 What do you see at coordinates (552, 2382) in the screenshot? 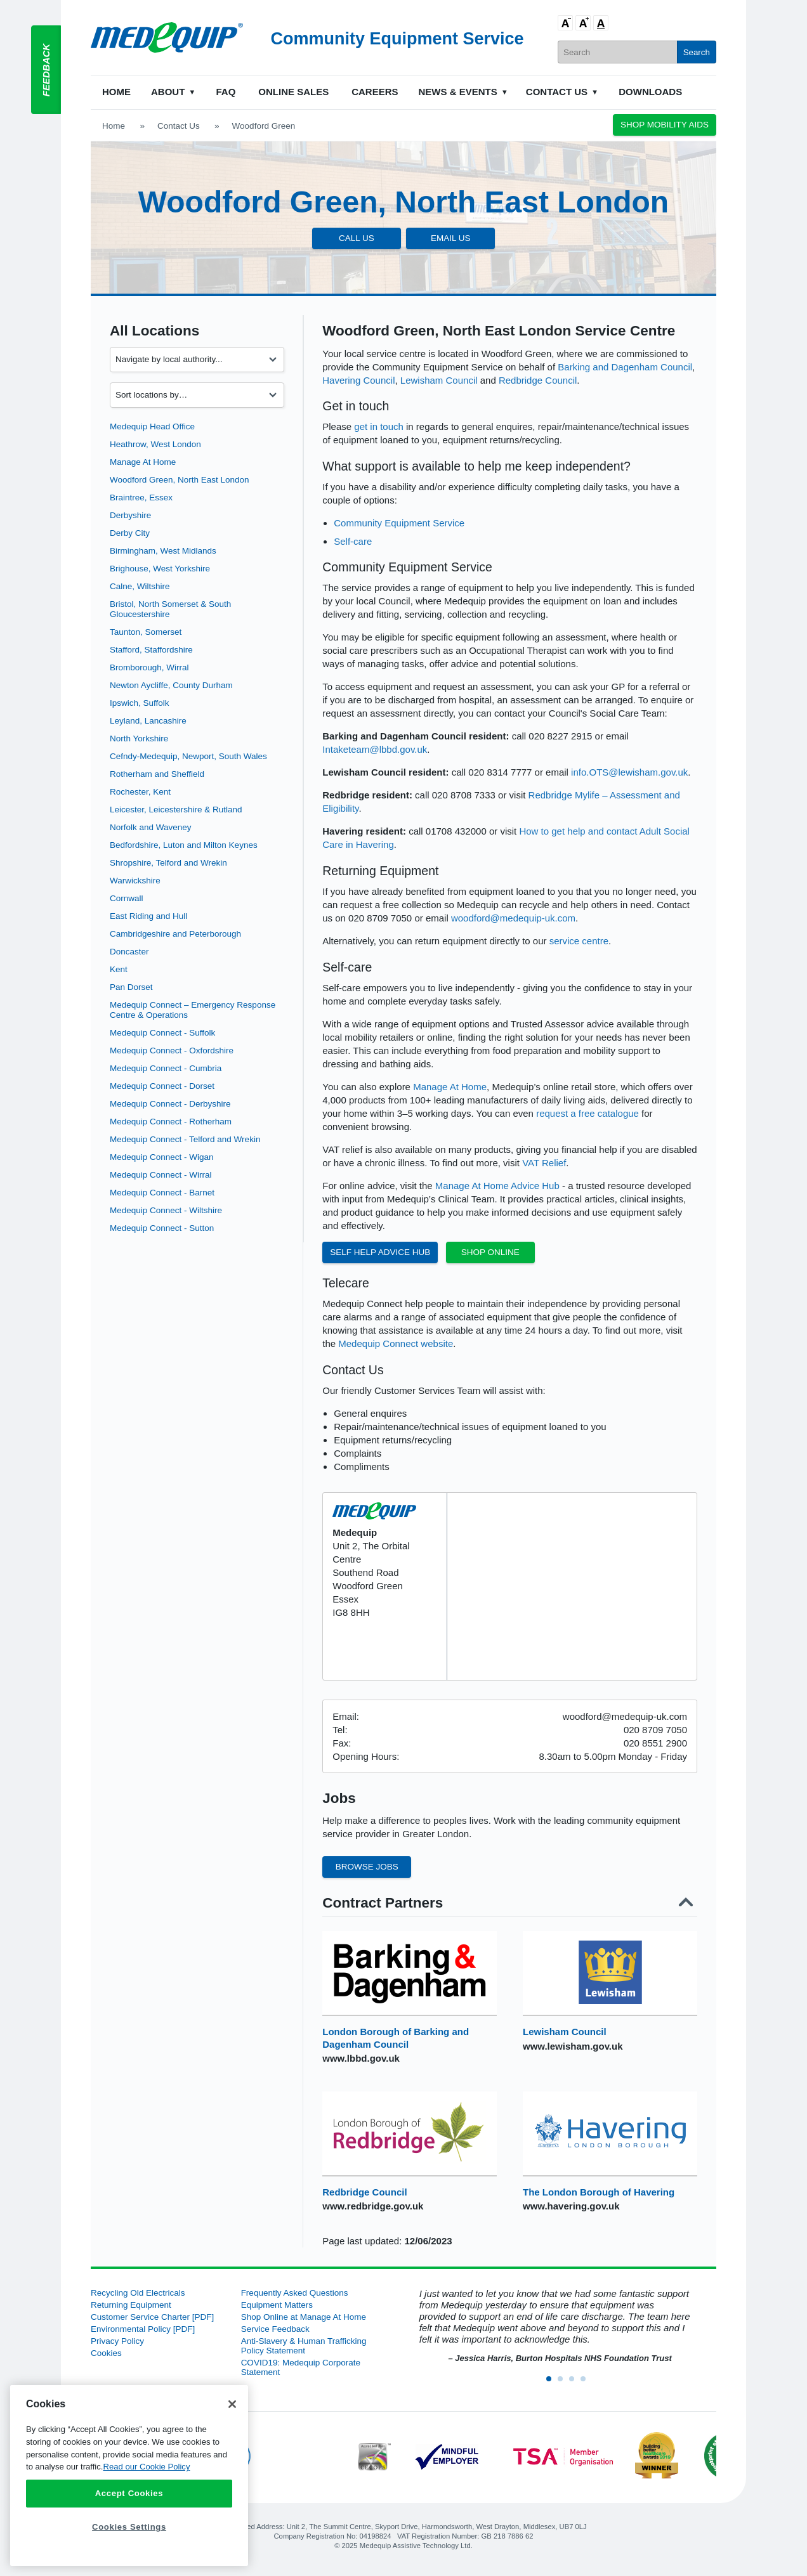
I see `1 [button]` at bounding box center [552, 2382].